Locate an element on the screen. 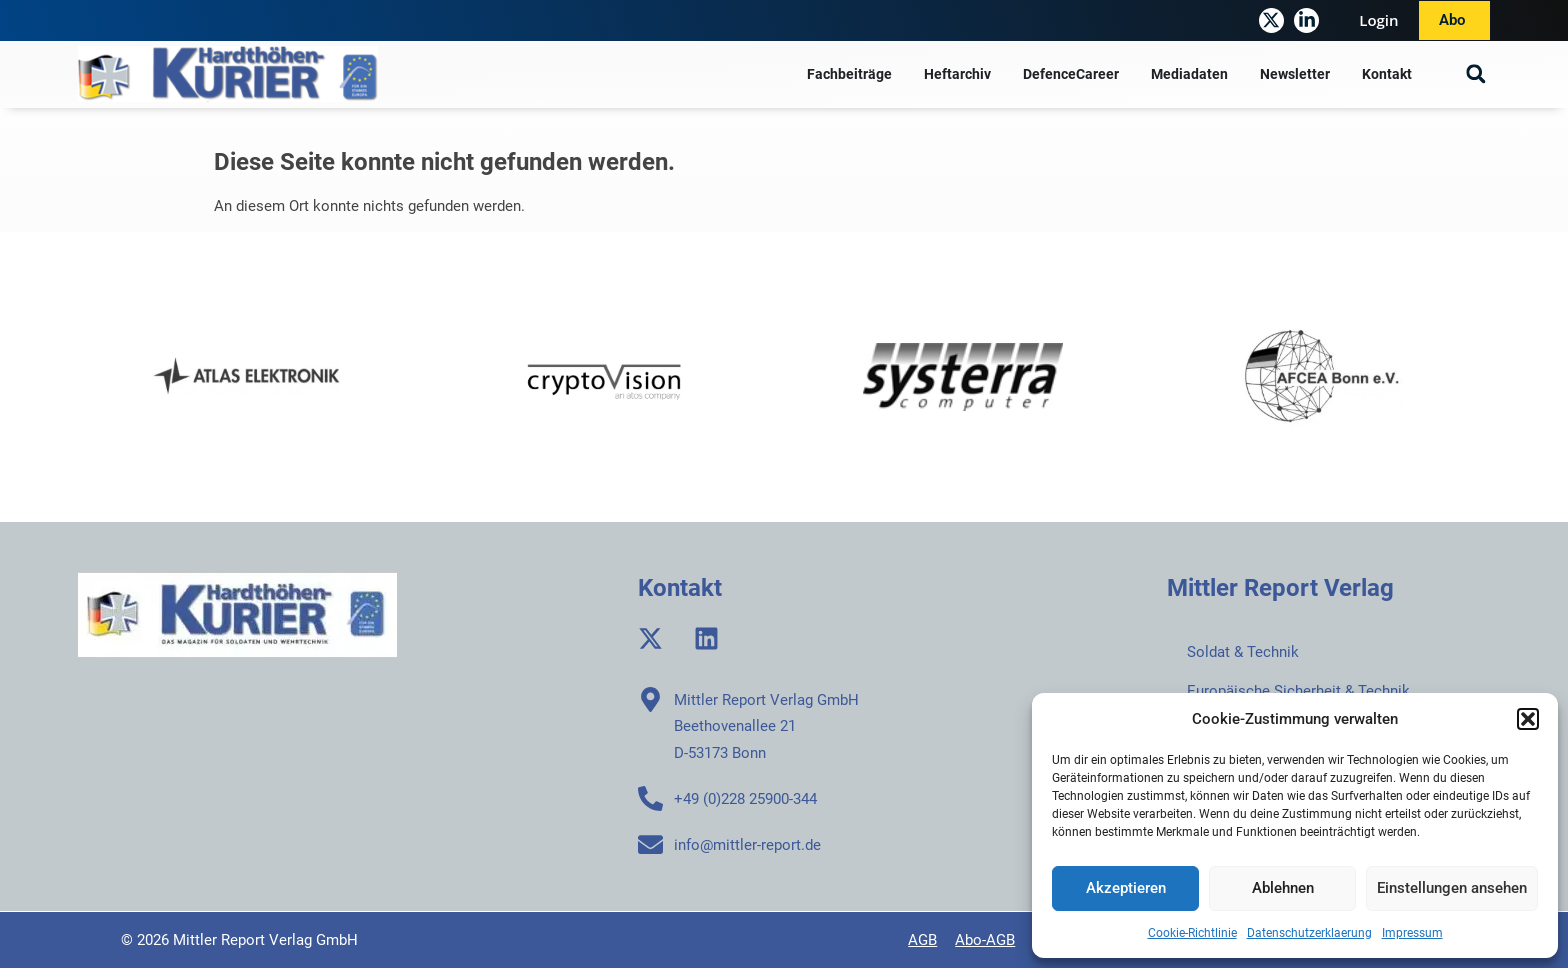 The image size is (1568, 968). Akzeptieren is located at coordinates (1126, 888).